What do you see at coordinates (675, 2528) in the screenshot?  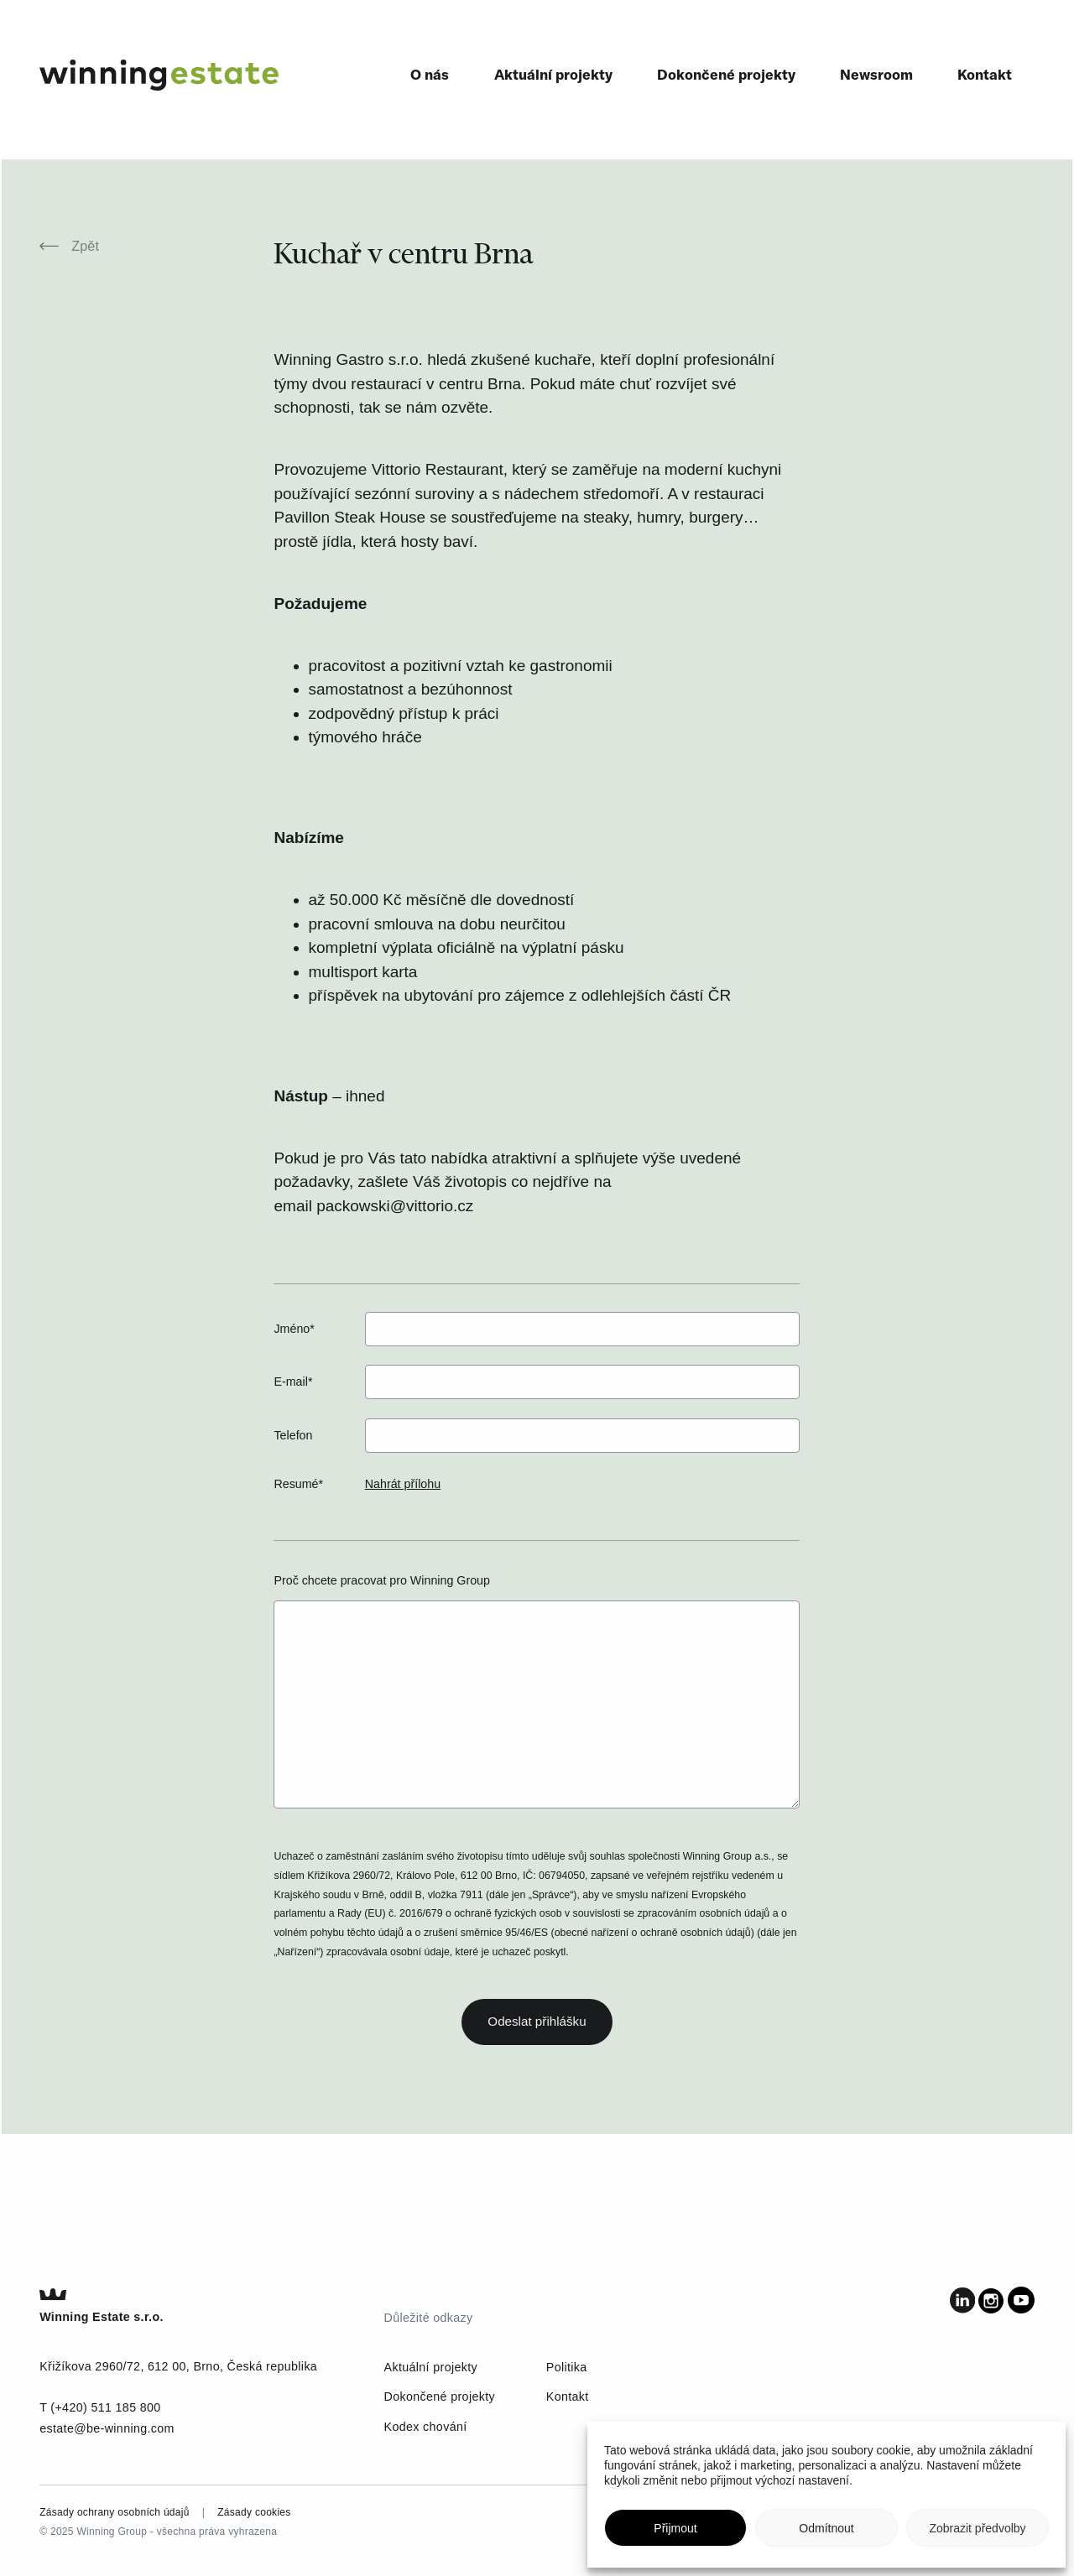 I see `Přijmout` at bounding box center [675, 2528].